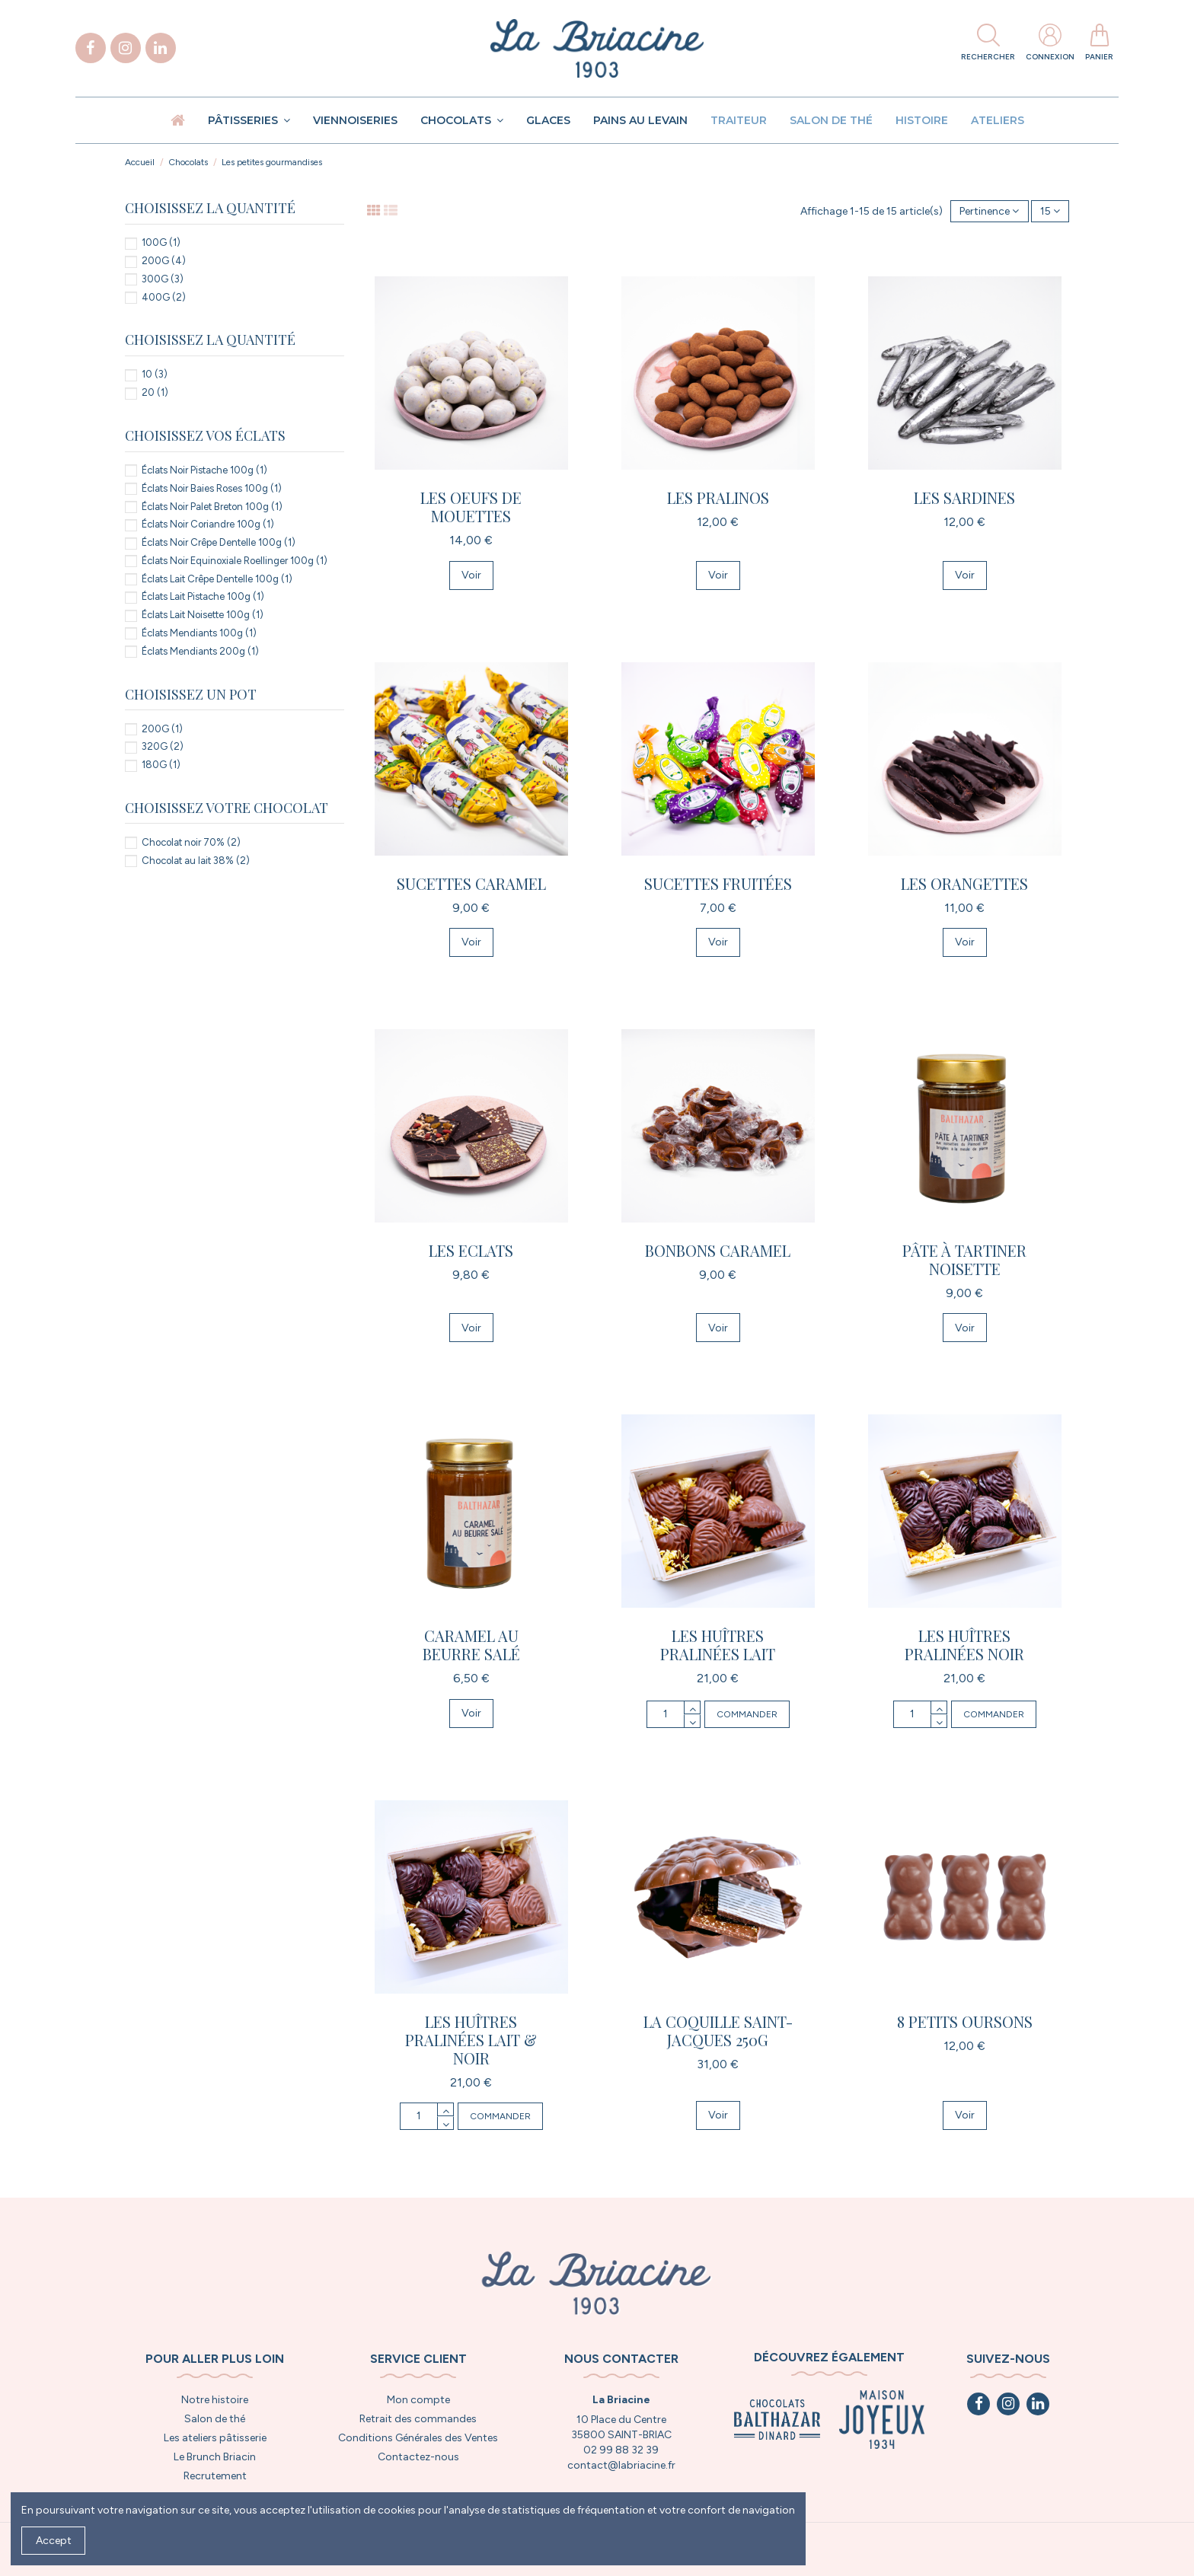 Image resolution: width=1194 pixels, height=2576 pixels. Describe the element at coordinates (208, 524) in the screenshot. I see `Éclats Noir Coriandre 100g` at that location.